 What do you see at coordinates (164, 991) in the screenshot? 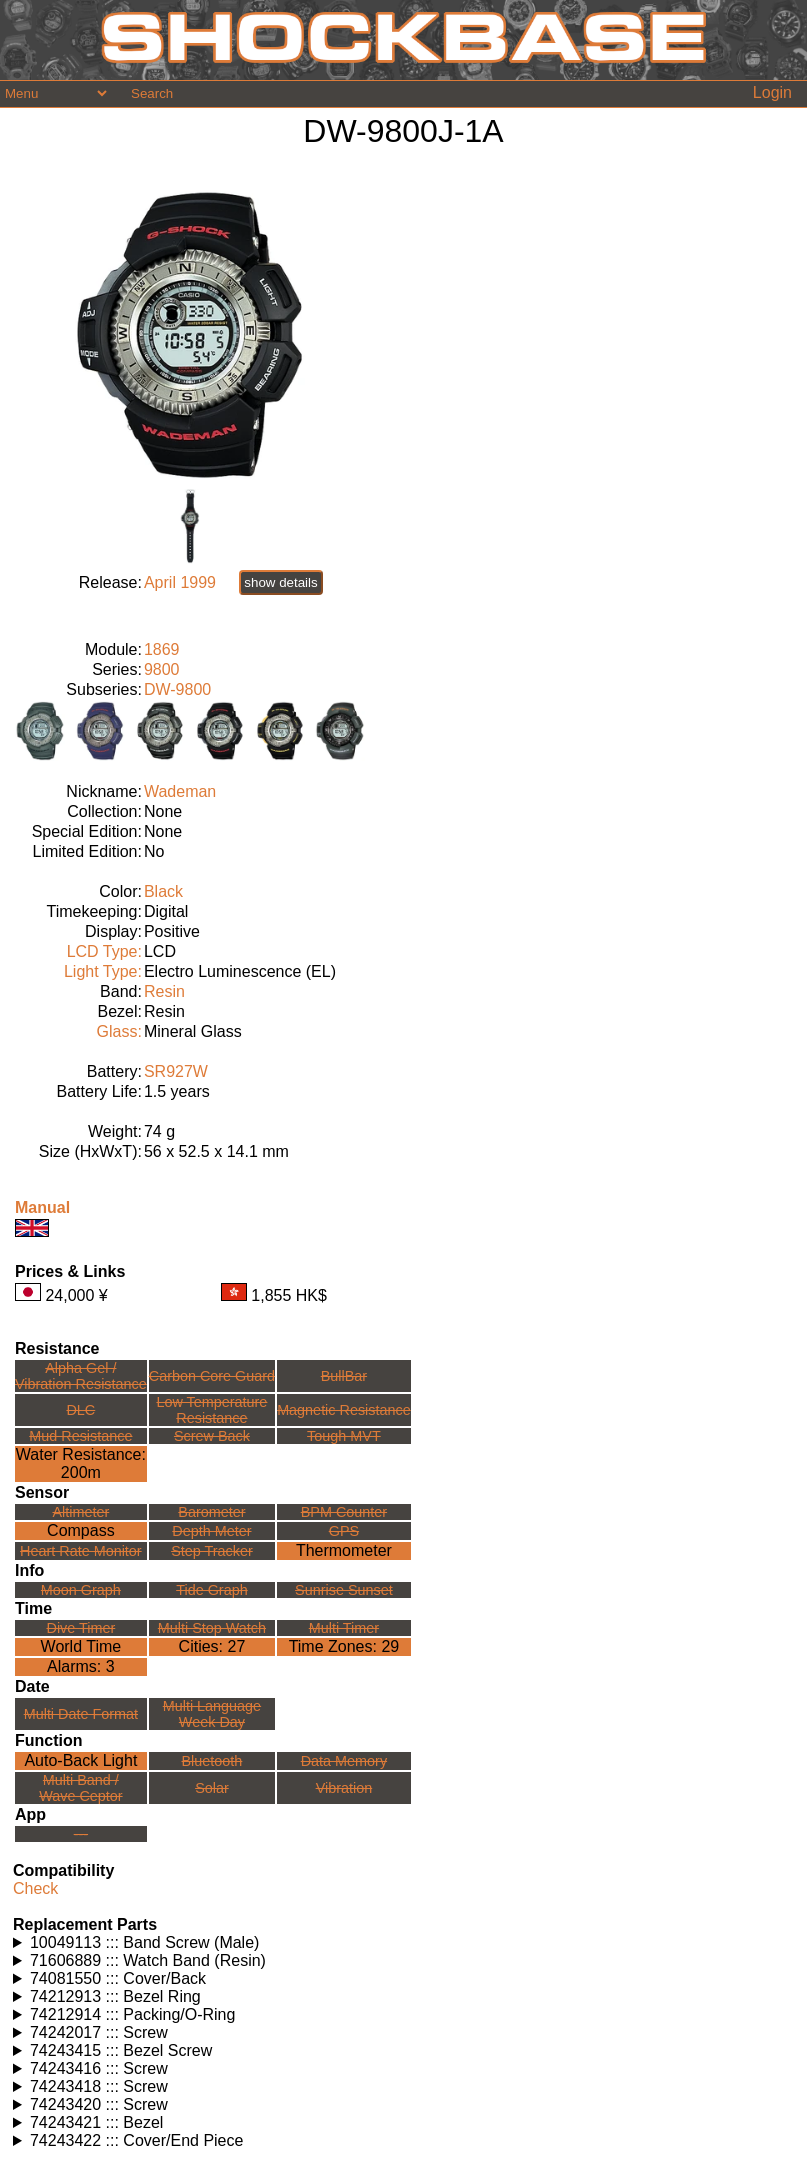
I see `Resin` at bounding box center [164, 991].